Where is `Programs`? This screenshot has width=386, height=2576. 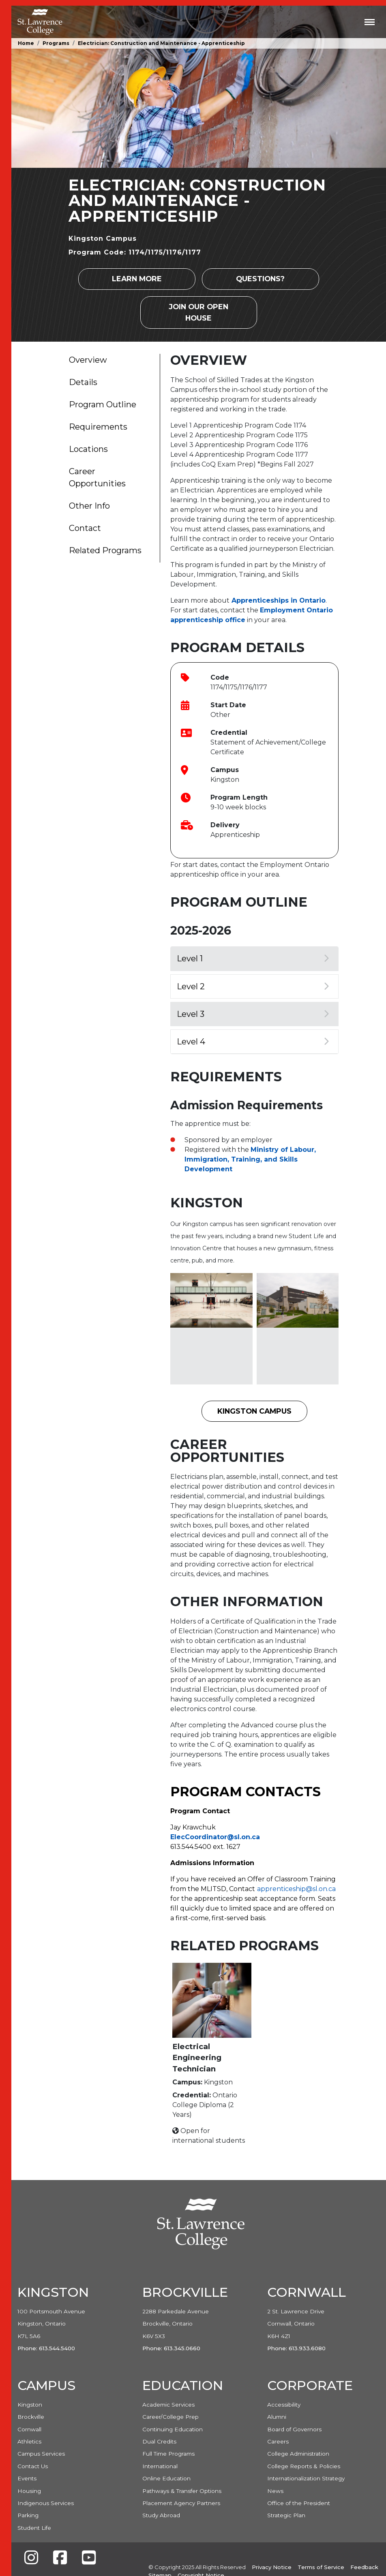
Programs is located at coordinates (56, 43).